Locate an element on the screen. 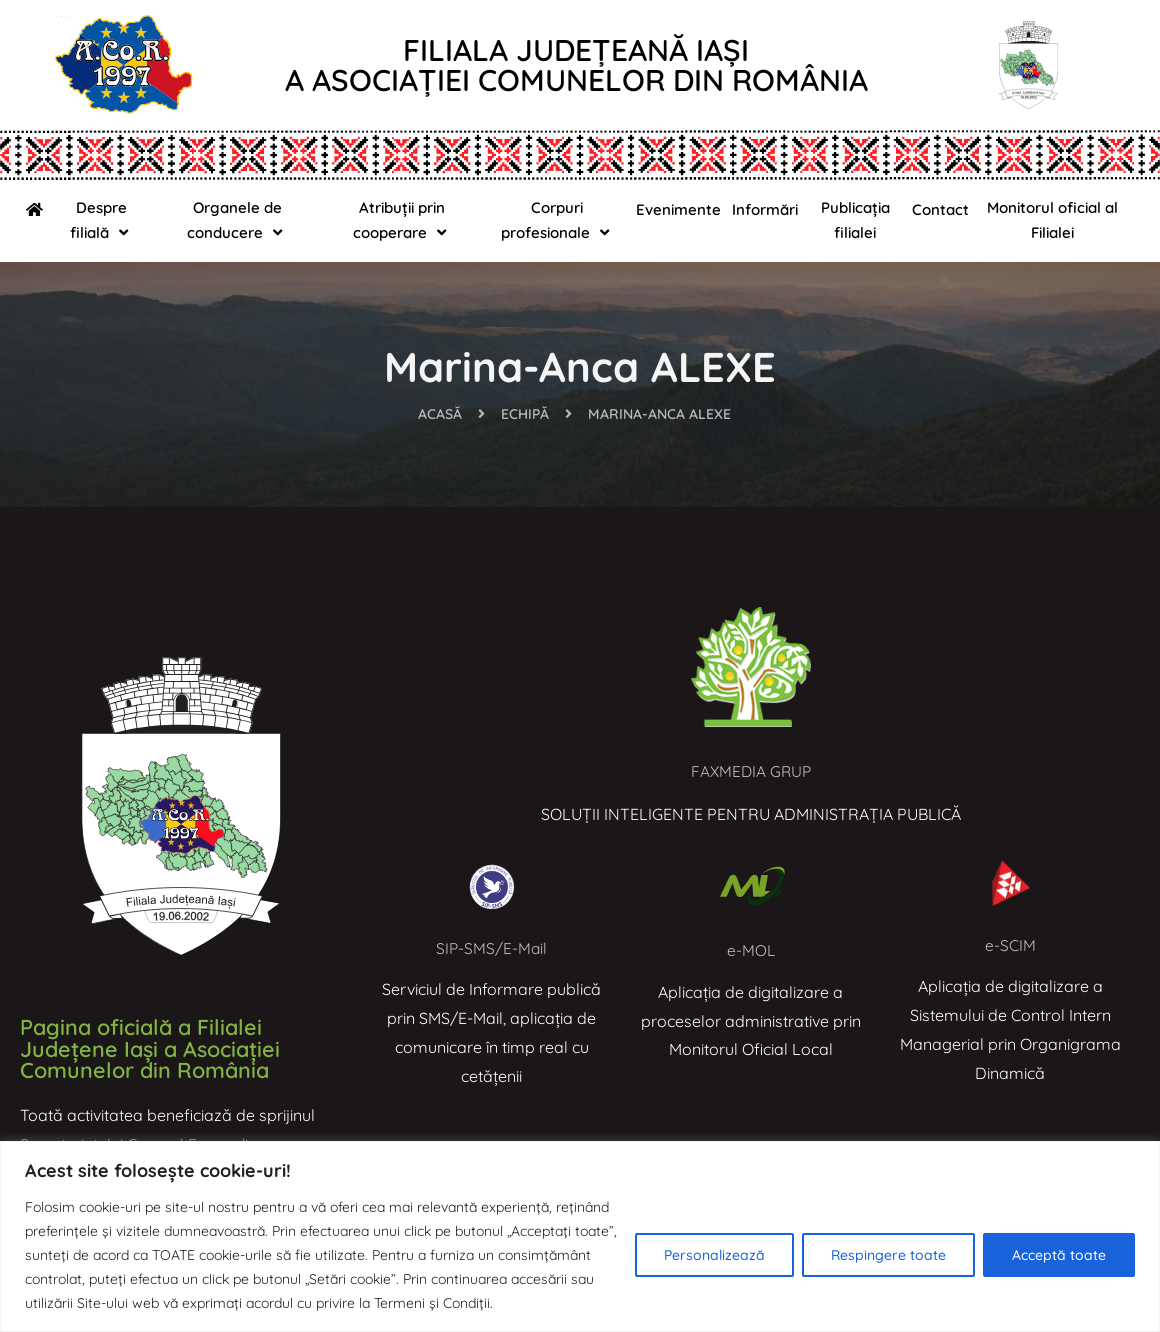 The image size is (1160, 1332). Organele de conducere is located at coordinates (237, 220).